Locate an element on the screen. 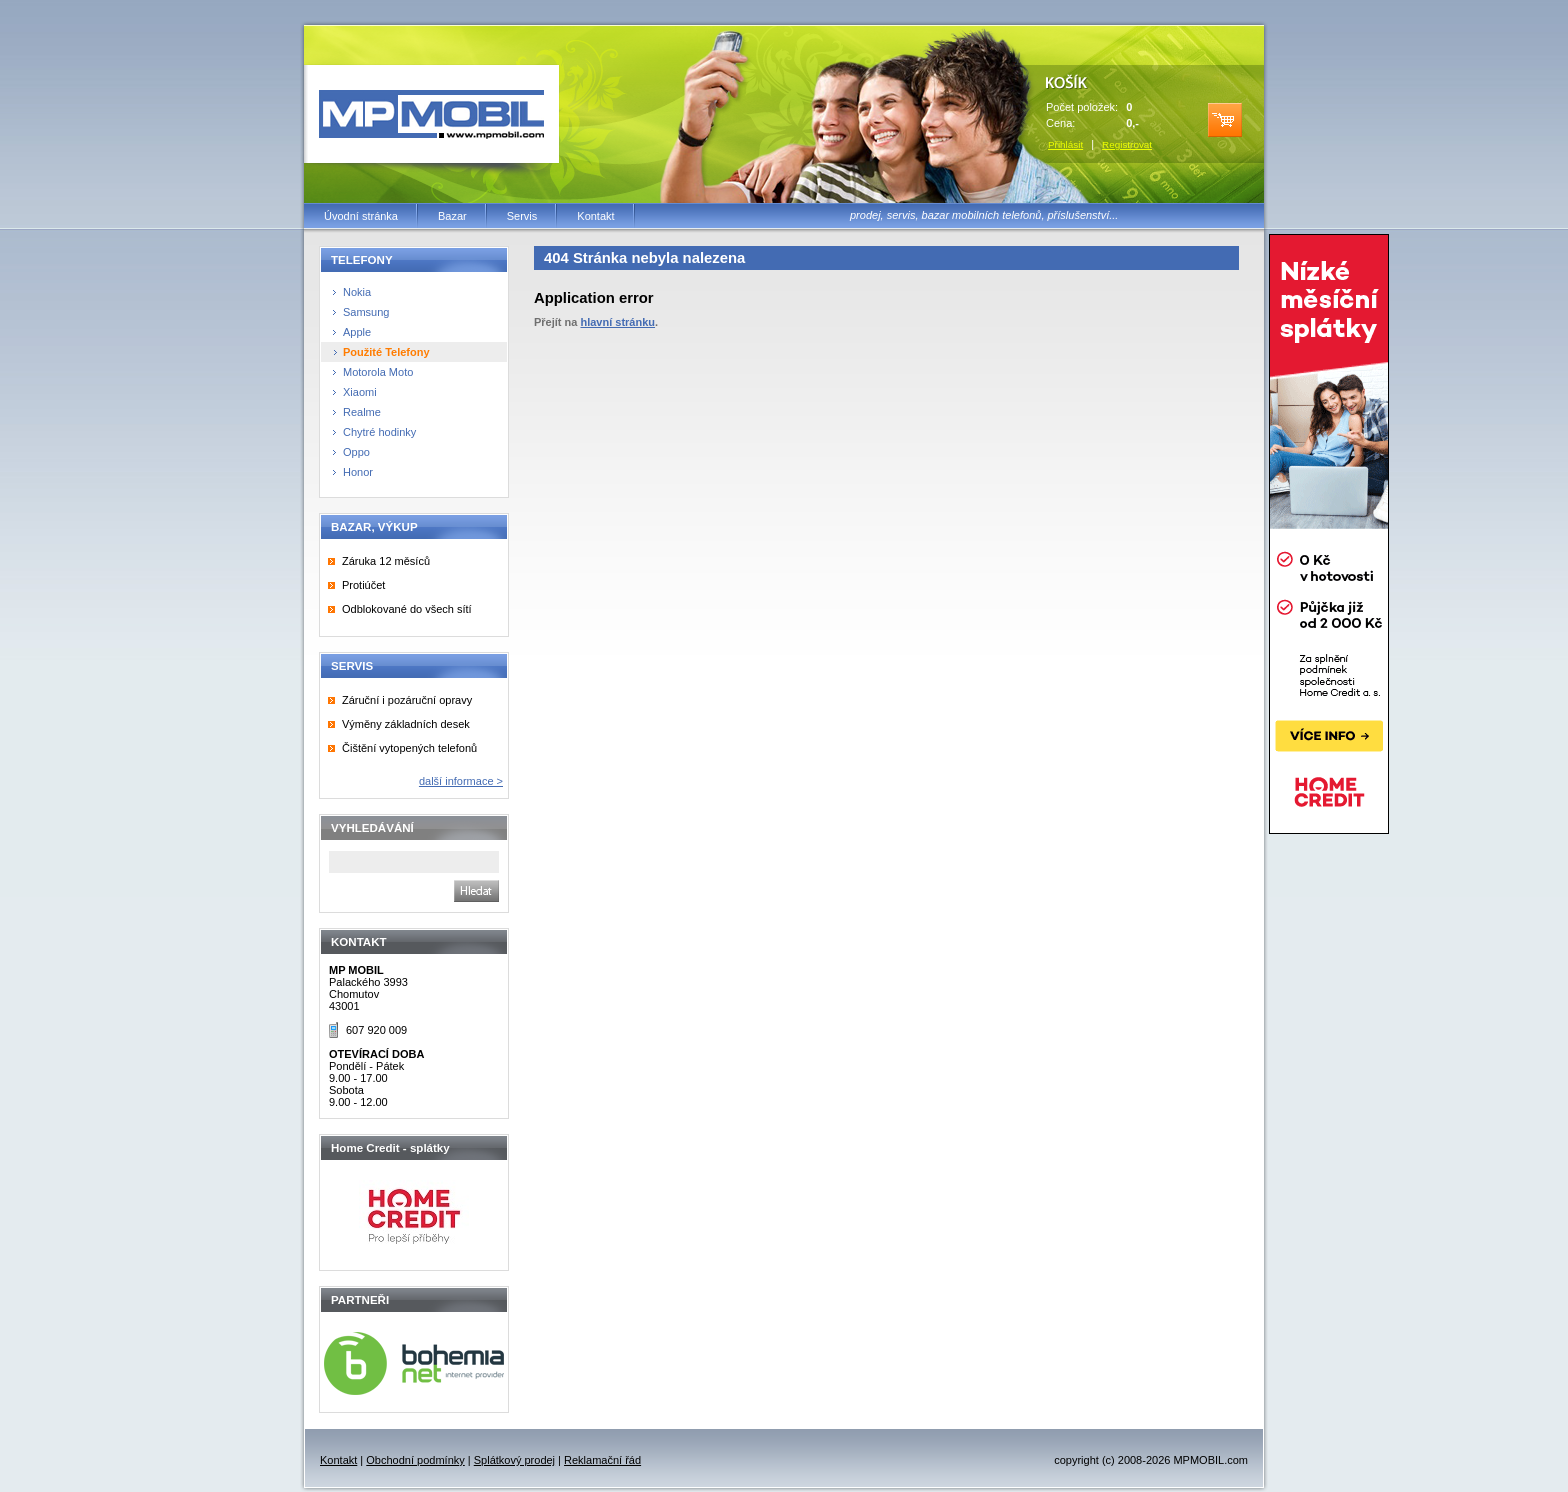 The height and width of the screenshot is (1492, 1568). Apple is located at coordinates (357, 332).